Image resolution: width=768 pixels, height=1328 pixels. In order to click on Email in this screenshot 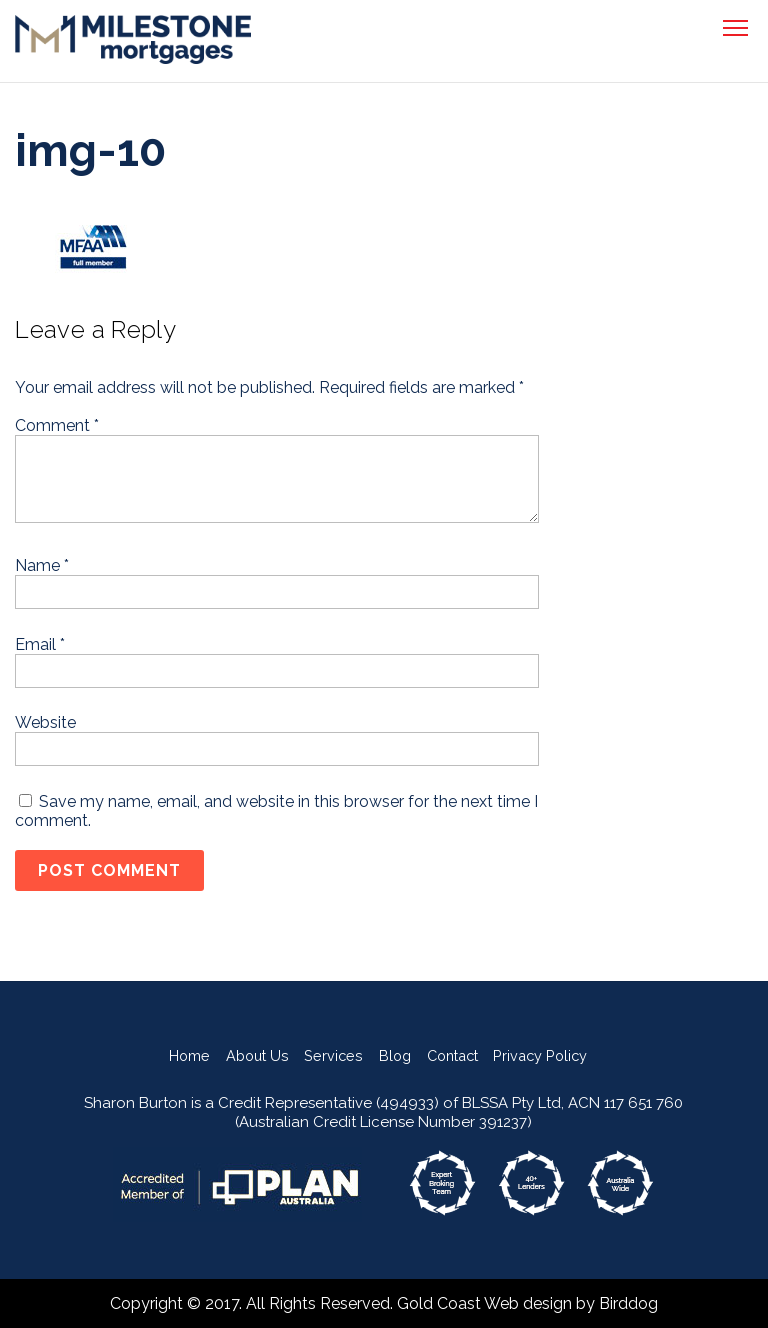, I will do `click(40, 644)`.